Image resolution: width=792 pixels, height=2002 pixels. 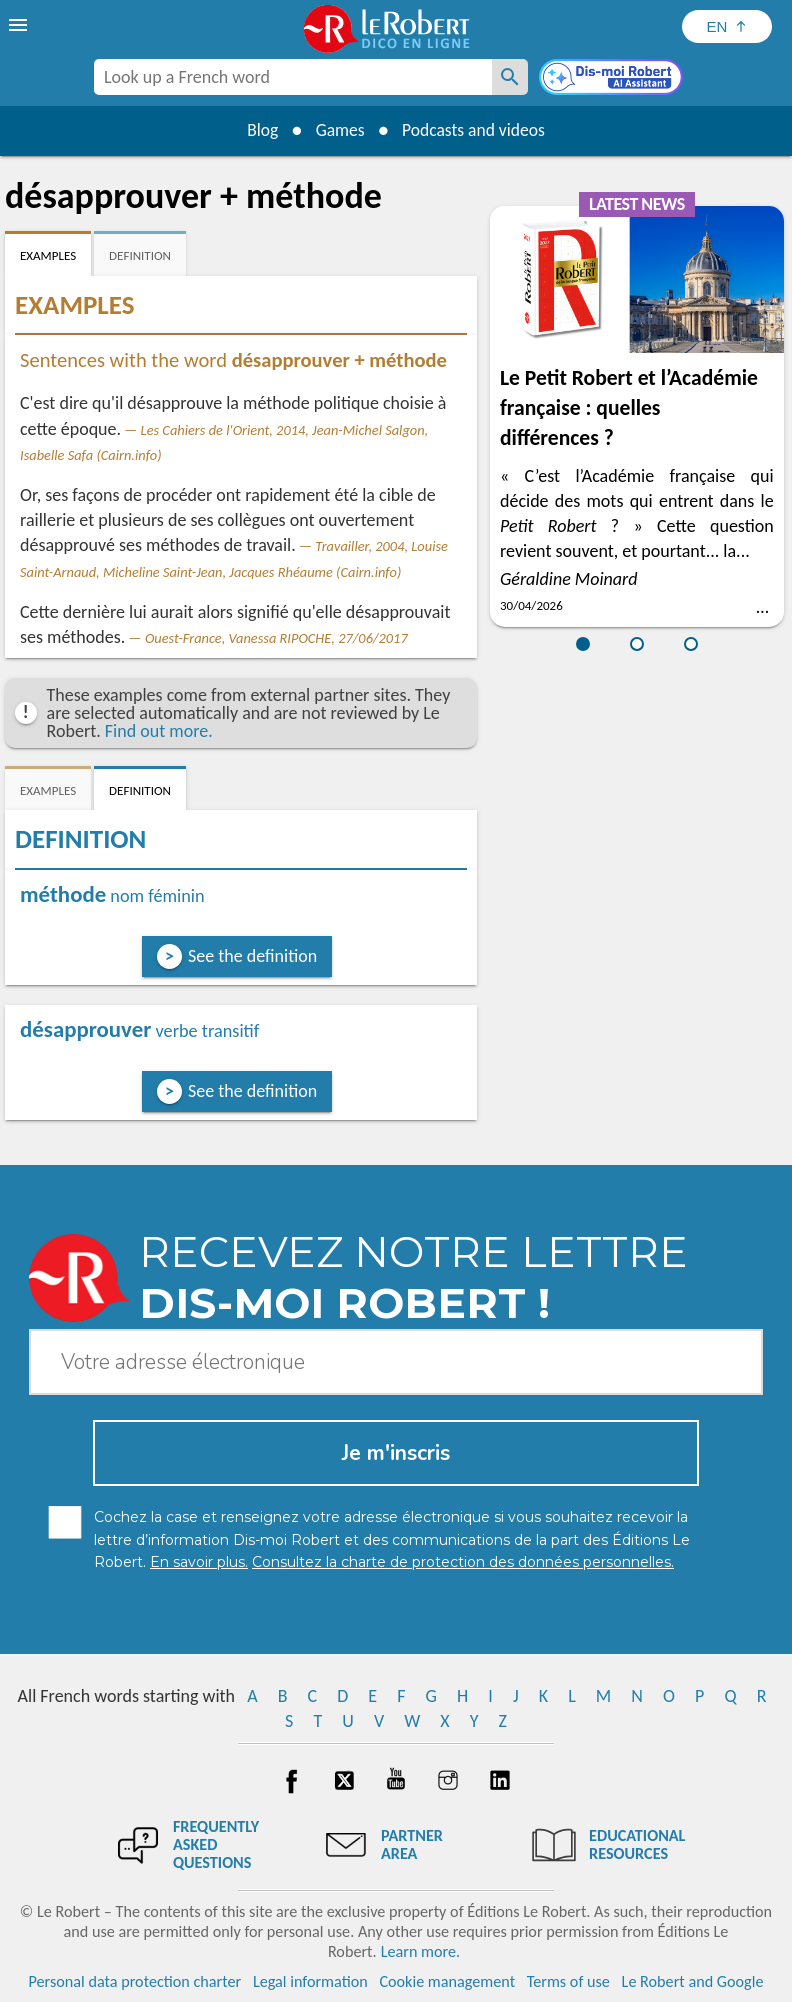 I want to click on Cookie management, so click(x=447, y=1981).